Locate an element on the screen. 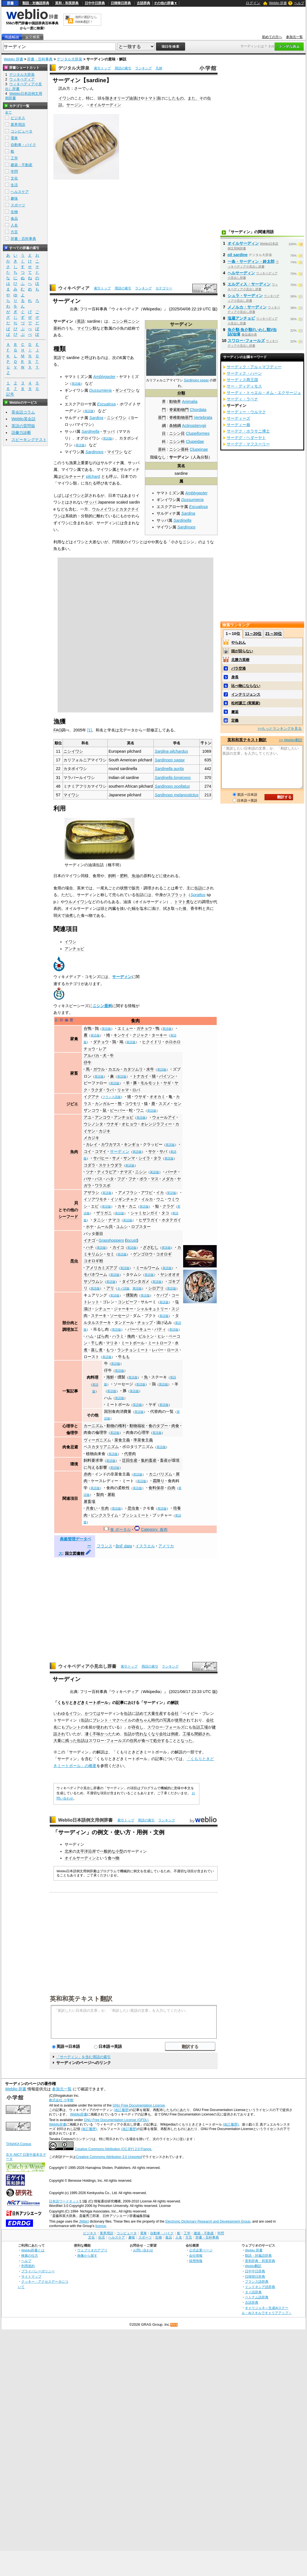 The image size is (307, 2576). 英語の質問箱 is located at coordinates (23, 426).